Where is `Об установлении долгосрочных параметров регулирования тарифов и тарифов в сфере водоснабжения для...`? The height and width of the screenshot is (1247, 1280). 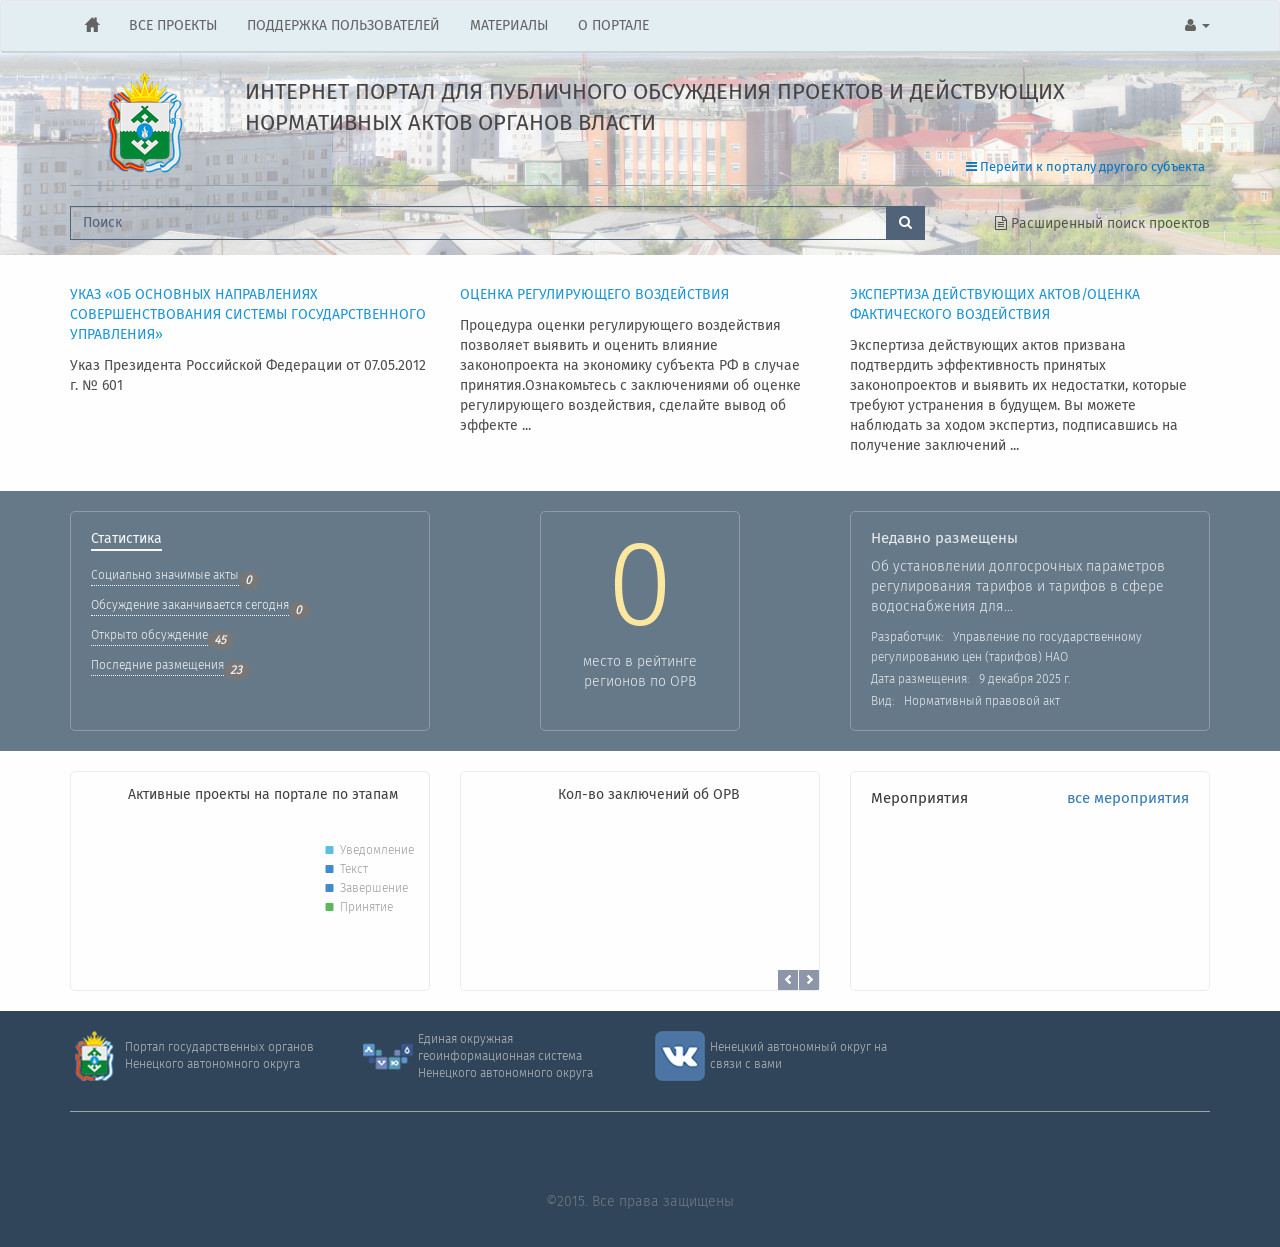 Об установлении долгосрочных параметров регулирования тарифов и тарифов в сфере водоснабжения для... is located at coordinates (1018, 587).